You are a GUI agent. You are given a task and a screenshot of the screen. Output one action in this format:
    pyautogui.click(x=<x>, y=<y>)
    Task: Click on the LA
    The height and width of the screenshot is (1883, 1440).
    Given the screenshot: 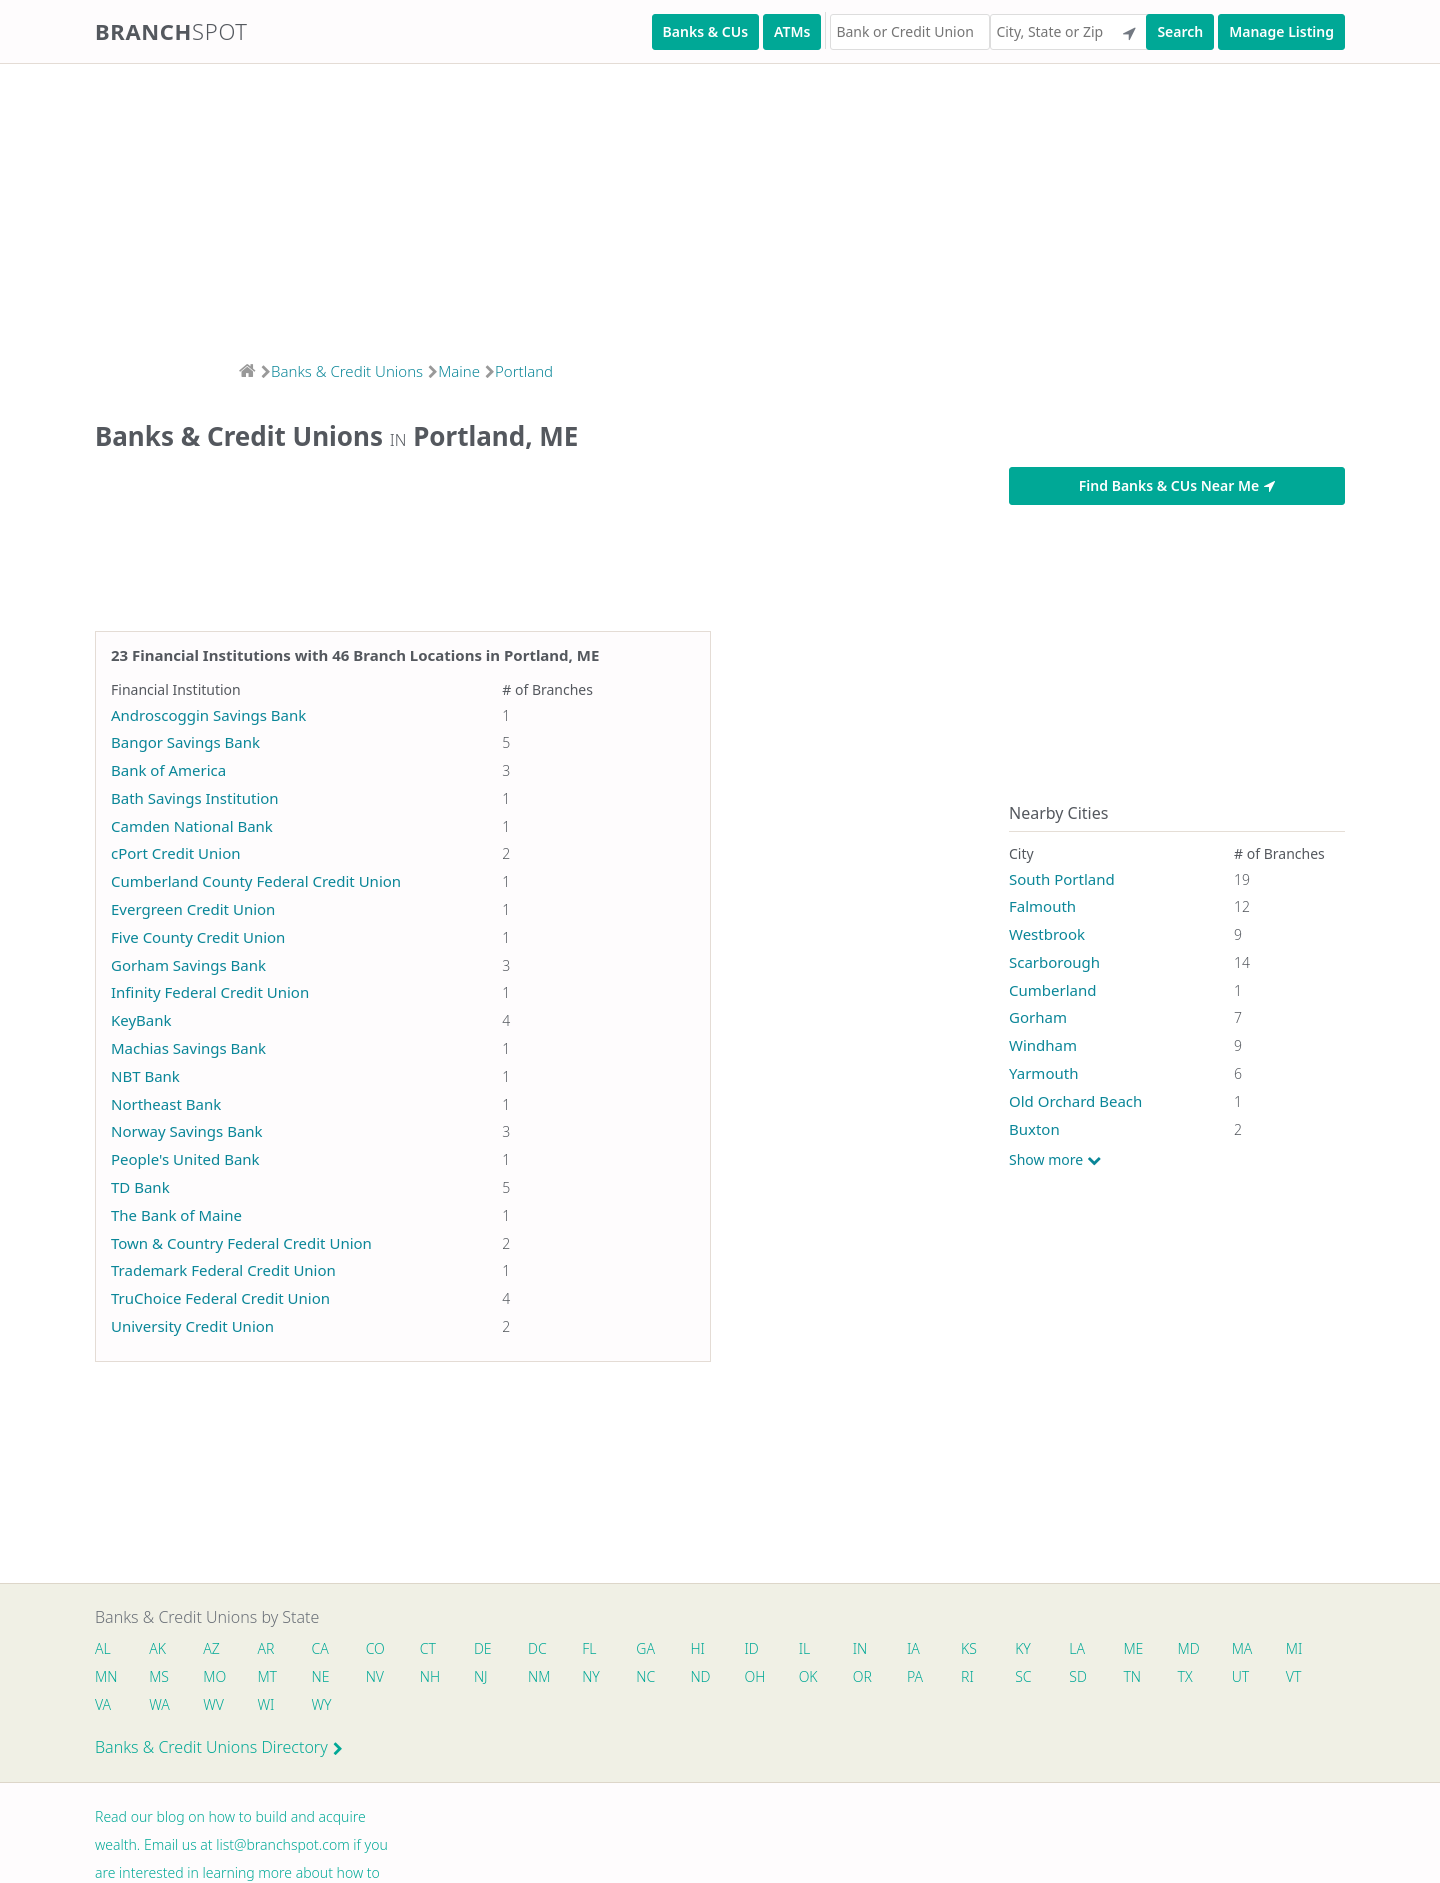 What is the action you would take?
    pyautogui.click(x=1078, y=1648)
    